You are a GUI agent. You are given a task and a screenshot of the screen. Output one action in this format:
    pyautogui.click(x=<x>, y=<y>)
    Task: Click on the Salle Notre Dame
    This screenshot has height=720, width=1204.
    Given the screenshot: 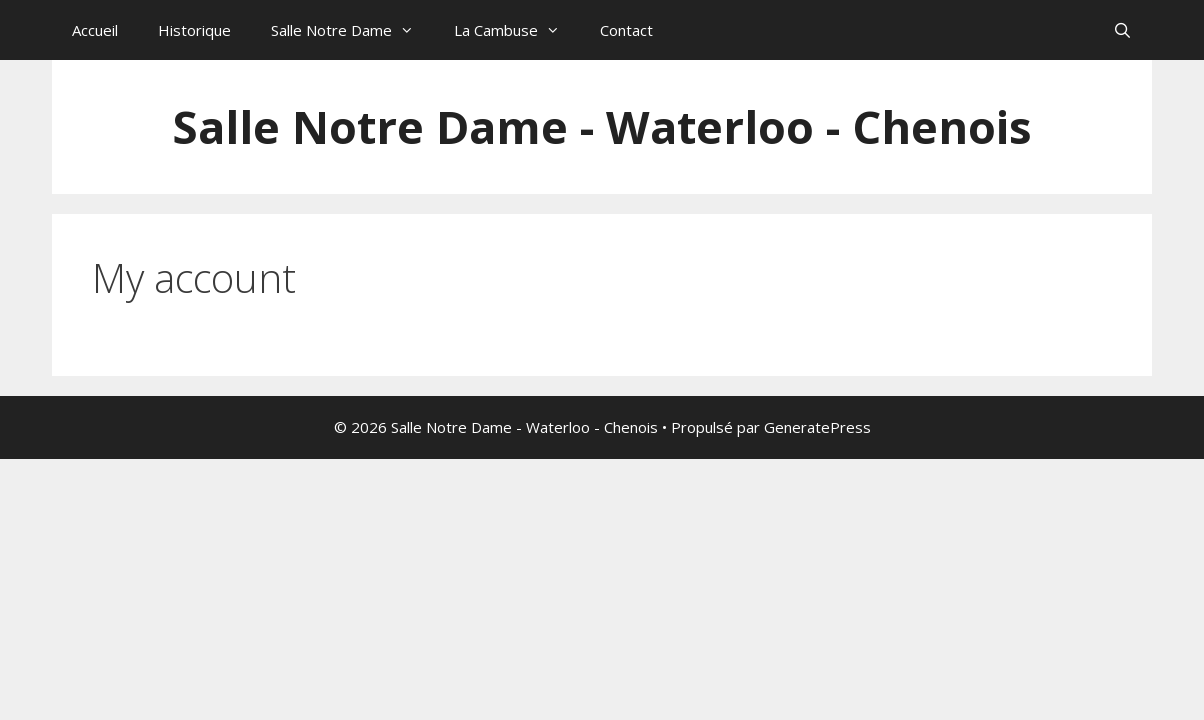 What is the action you would take?
    pyautogui.click(x=352, y=30)
    